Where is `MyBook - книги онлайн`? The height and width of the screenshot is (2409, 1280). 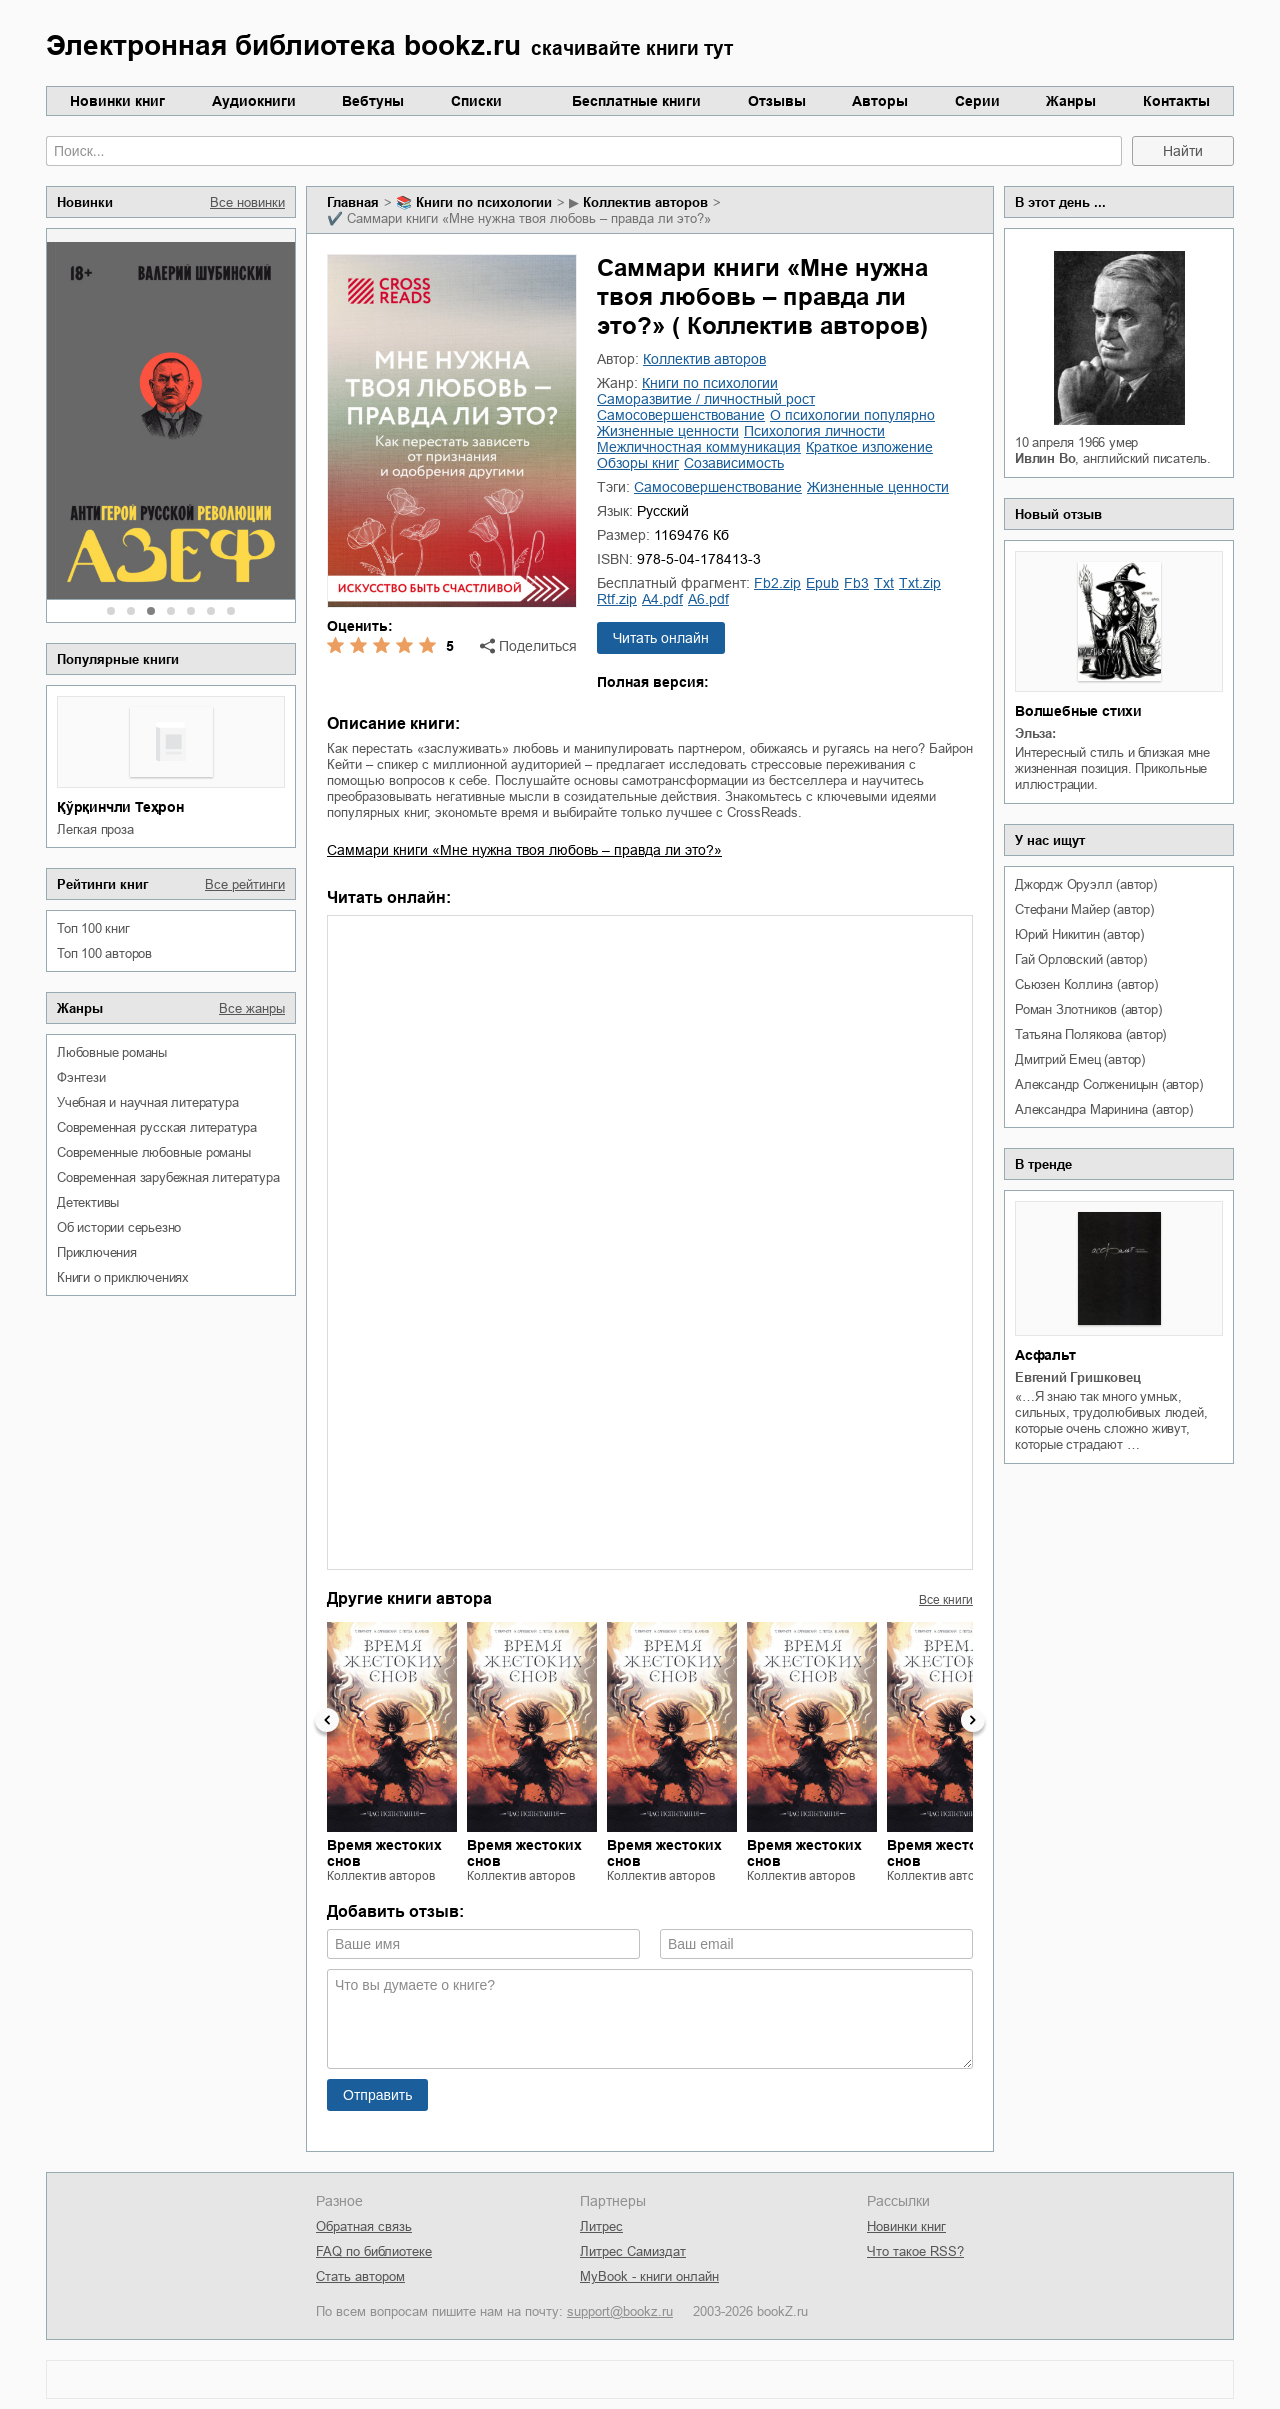
MyBook - книги онлайн is located at coordinates (649, 2276).